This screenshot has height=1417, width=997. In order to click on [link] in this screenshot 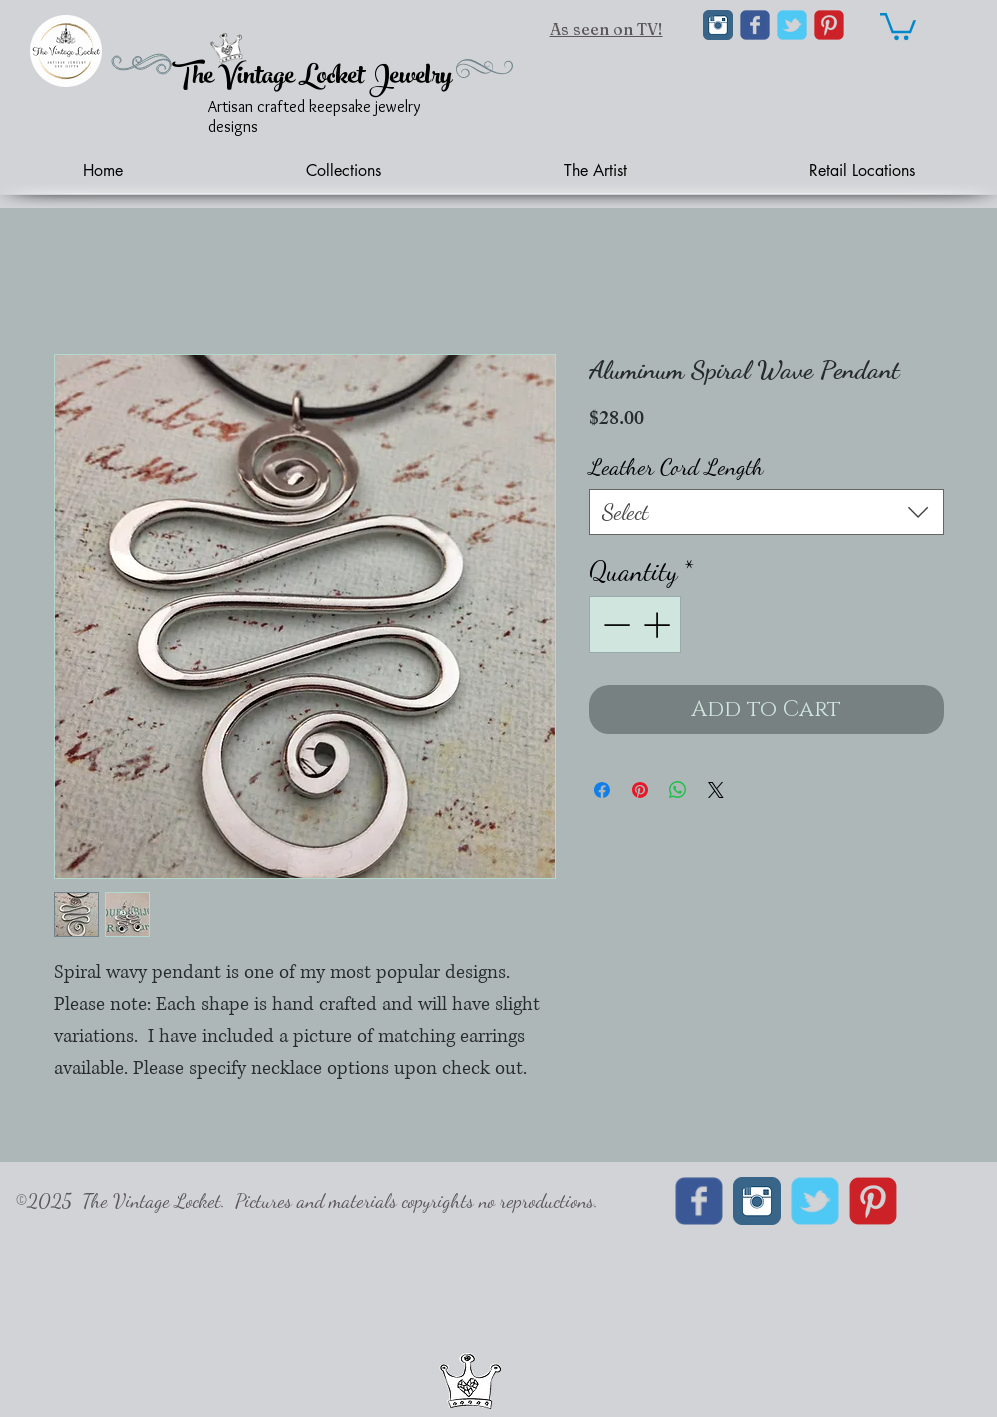, I will do `click(898, 25)`.